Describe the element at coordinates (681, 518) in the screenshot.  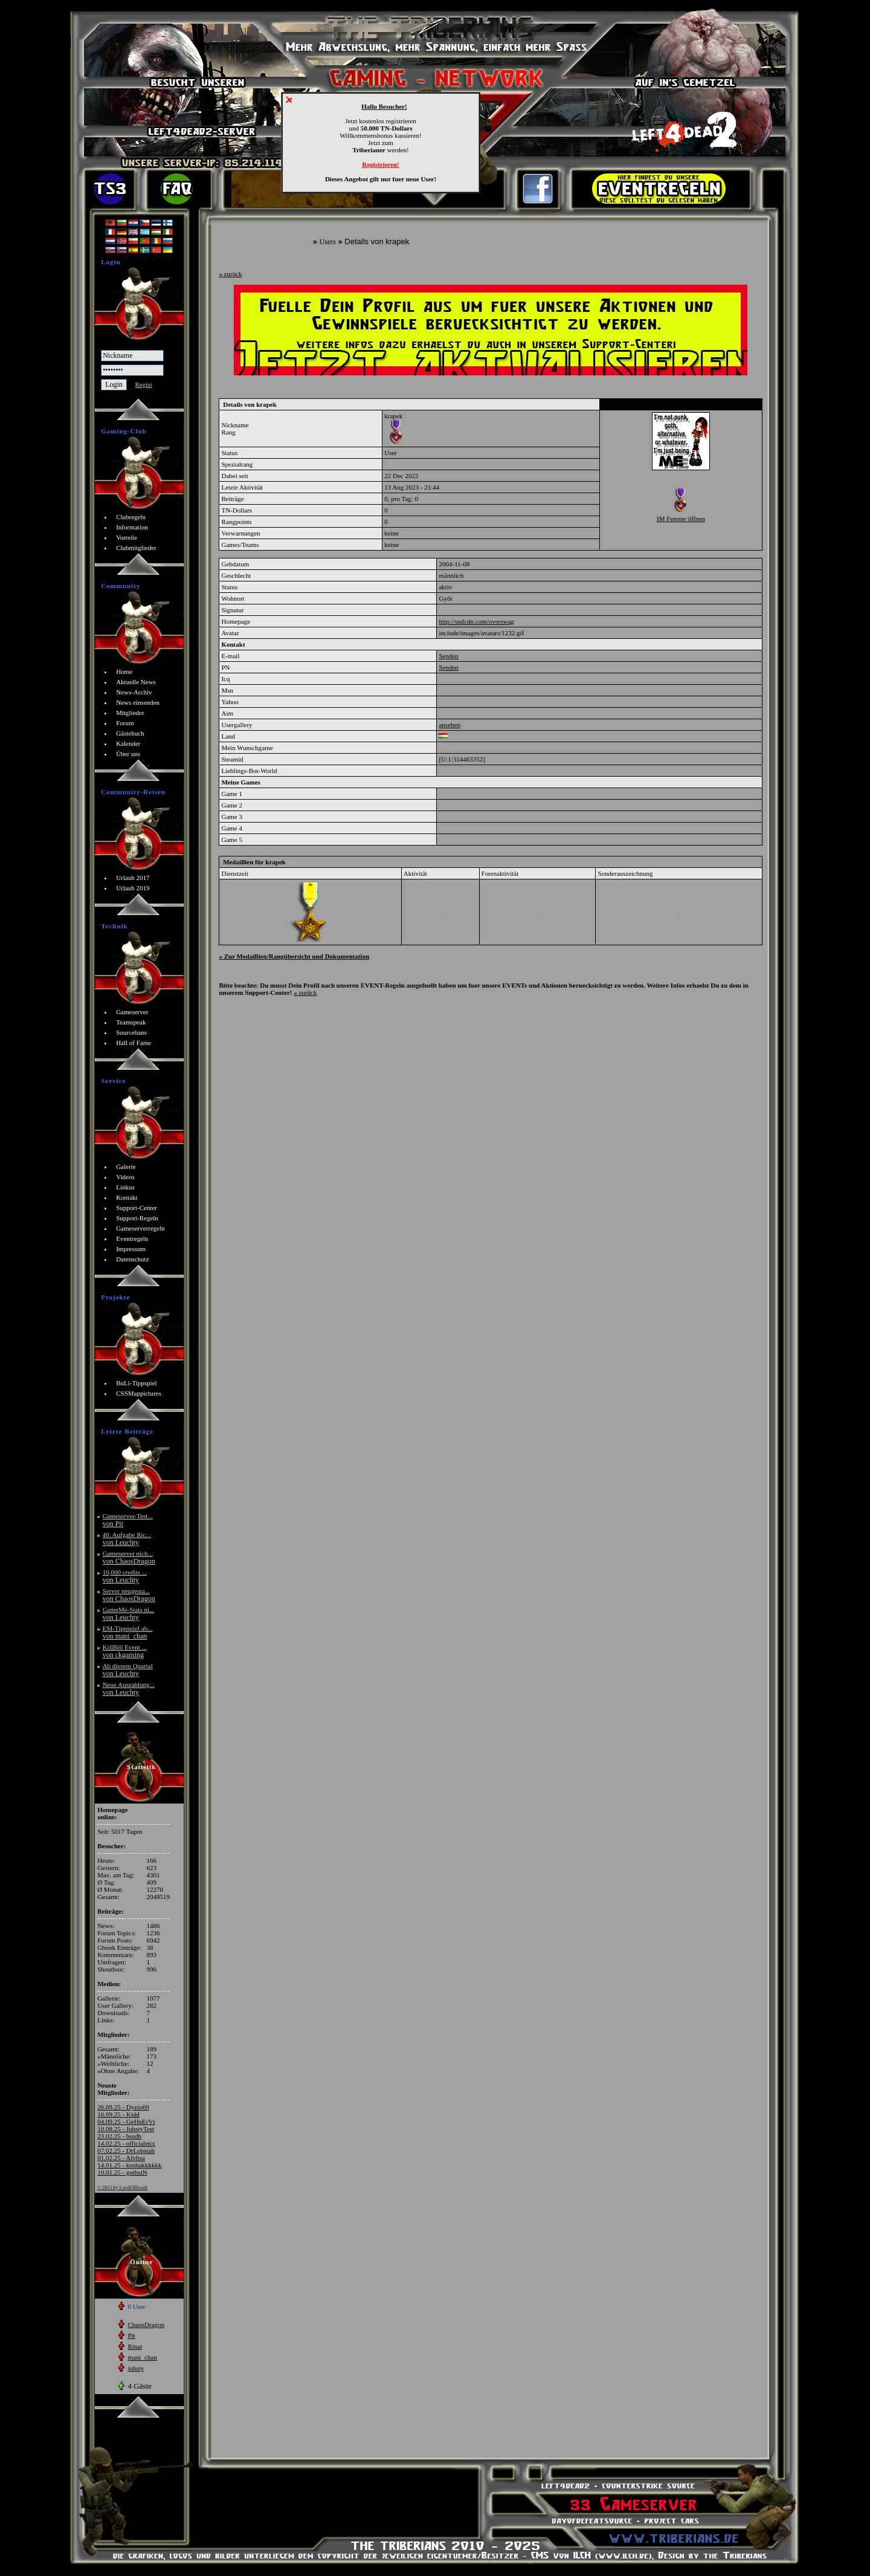
I see `IM Fenster öffnen` at that location.